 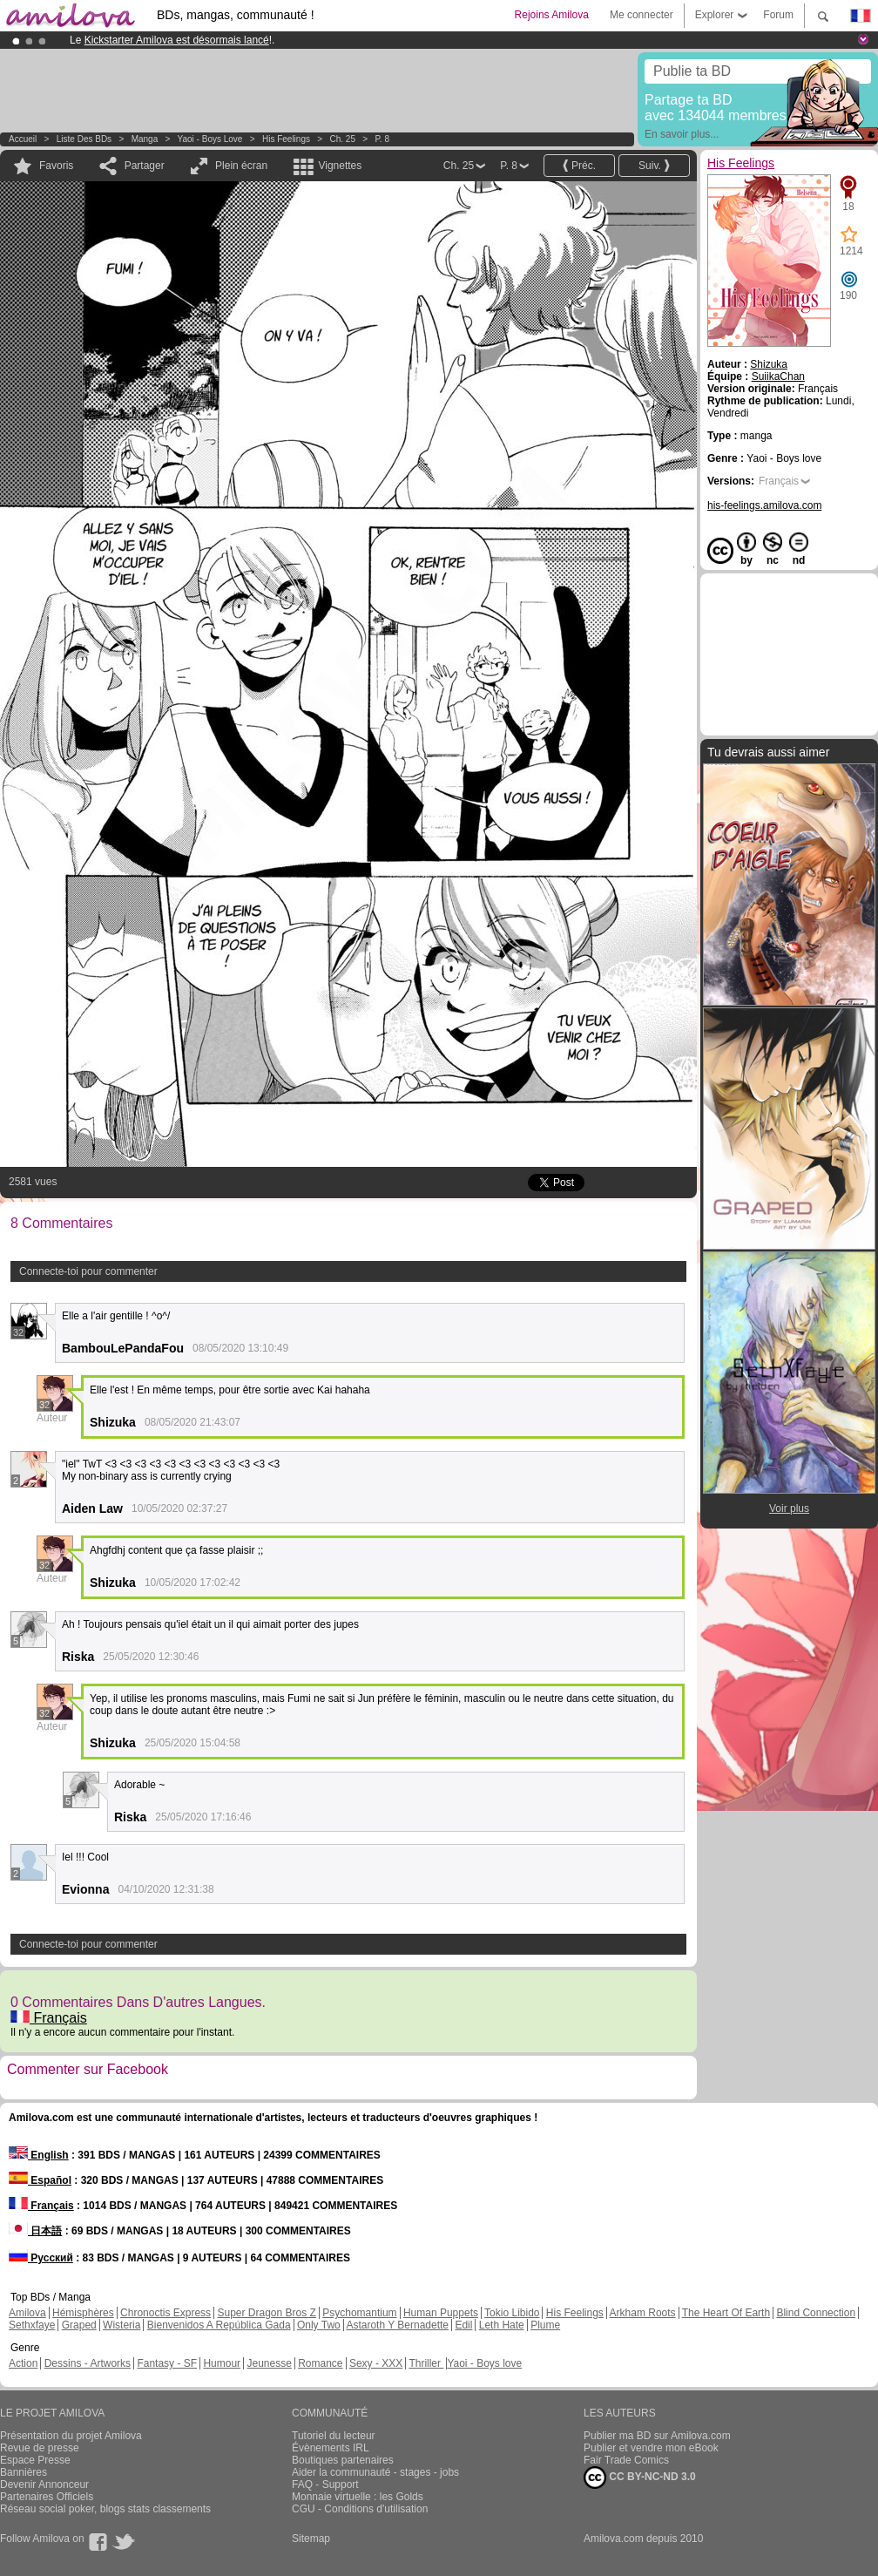 What do you see at coordinates (325, 2484) in the screenshot?
I see `FAQ - Support` at bounding box center [325, 2484].